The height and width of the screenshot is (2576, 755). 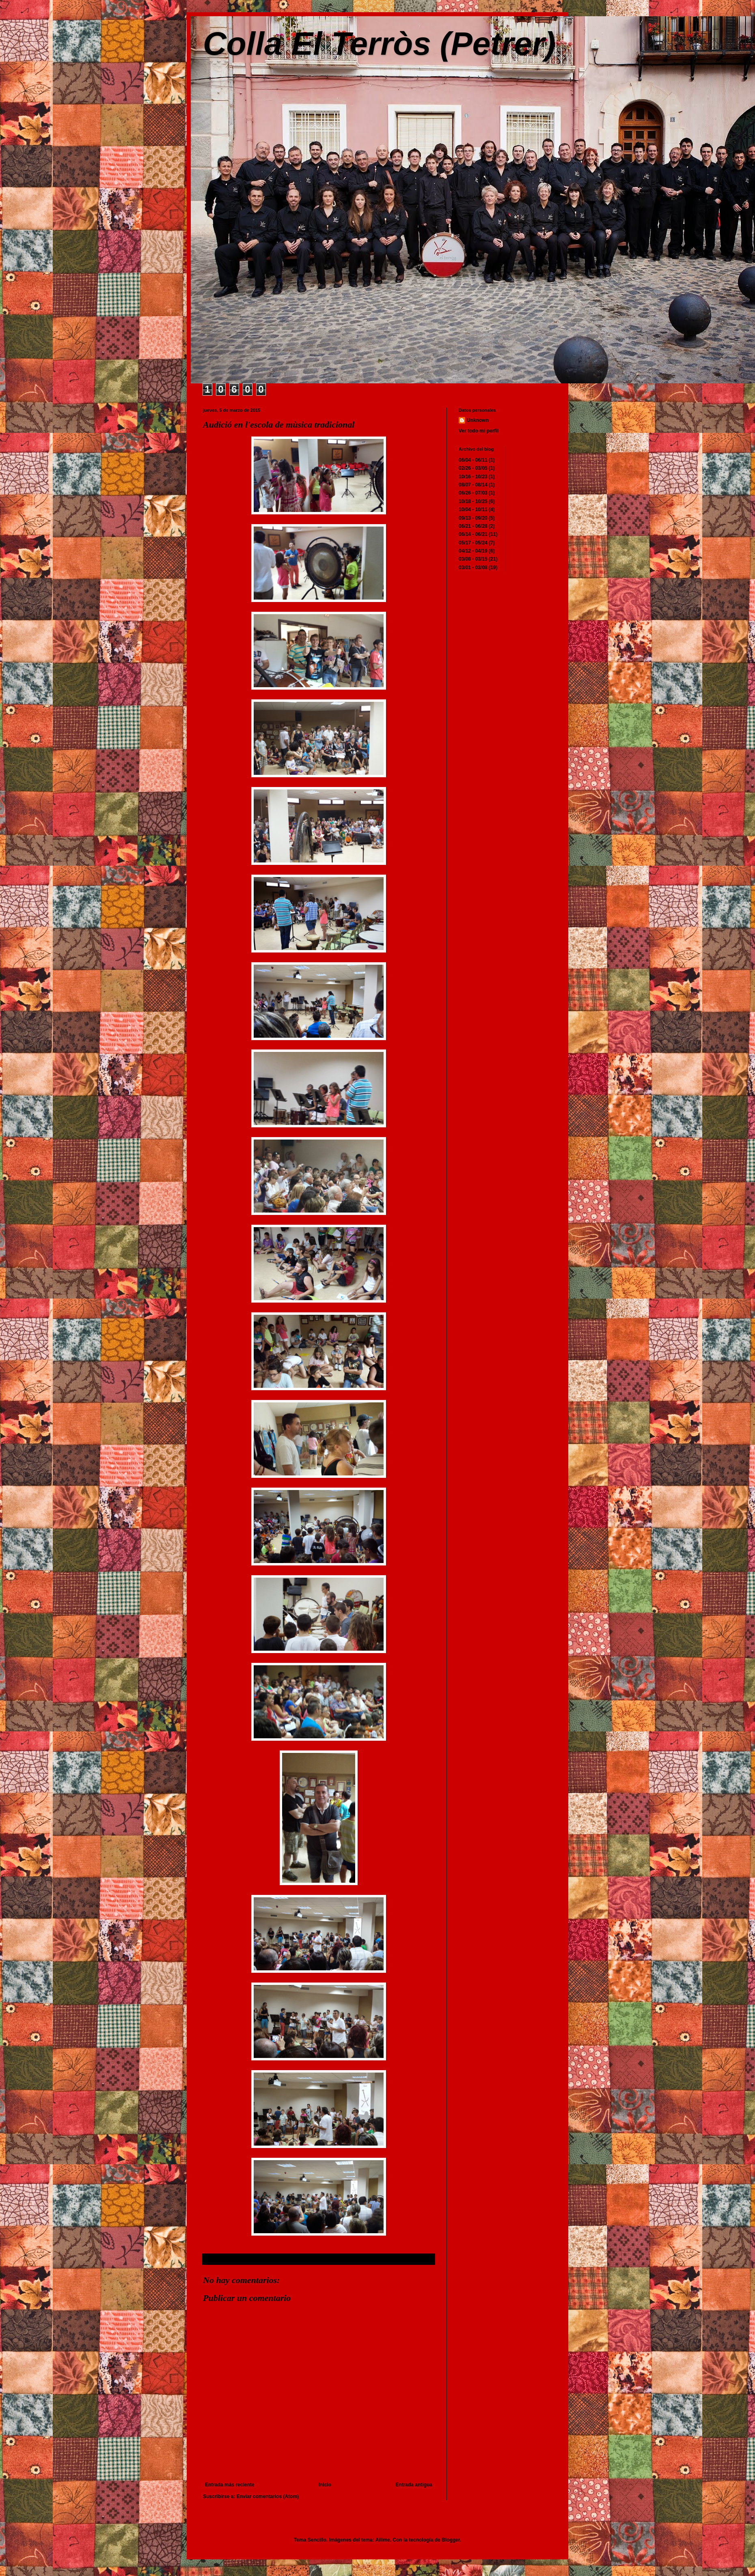 I want to click on 03/08 - 03/15, so click(x=473, y=559).